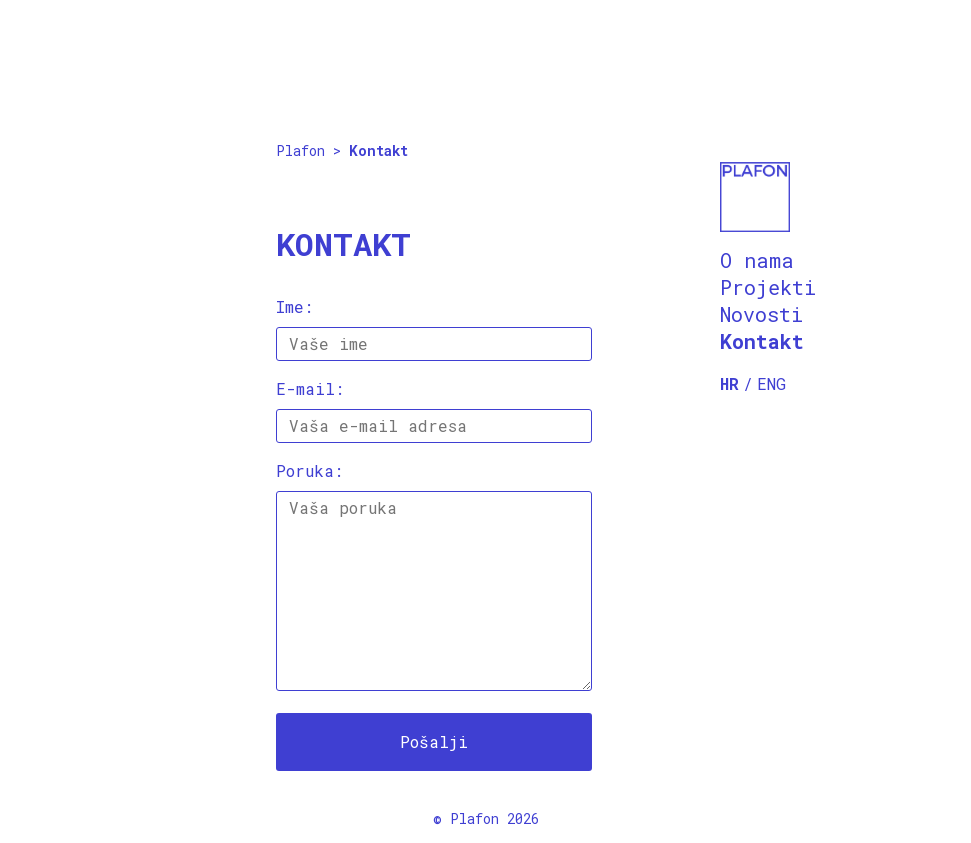  What do you see at coordinates (761, 314) in the screenshot?
I see `Novosti` at bounding box center [761, 314].